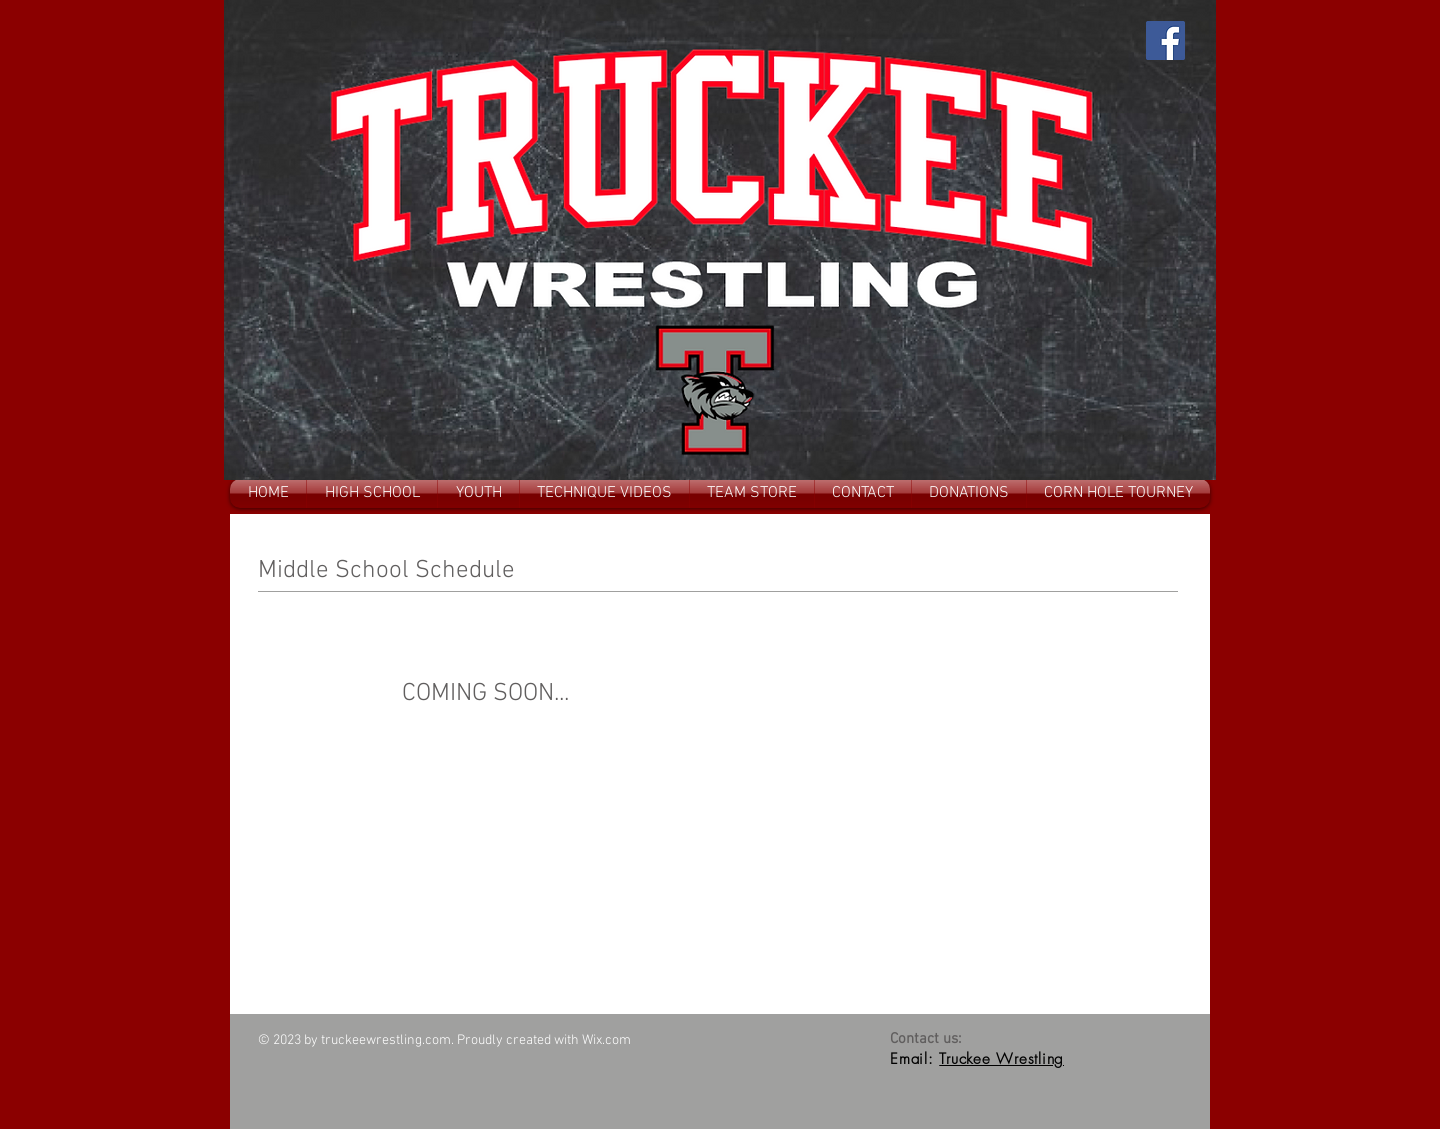  What do you see at coordinates (1165, 40) in the screenshot?
I see `[Facebook]` at bounding box center [1165, 40].